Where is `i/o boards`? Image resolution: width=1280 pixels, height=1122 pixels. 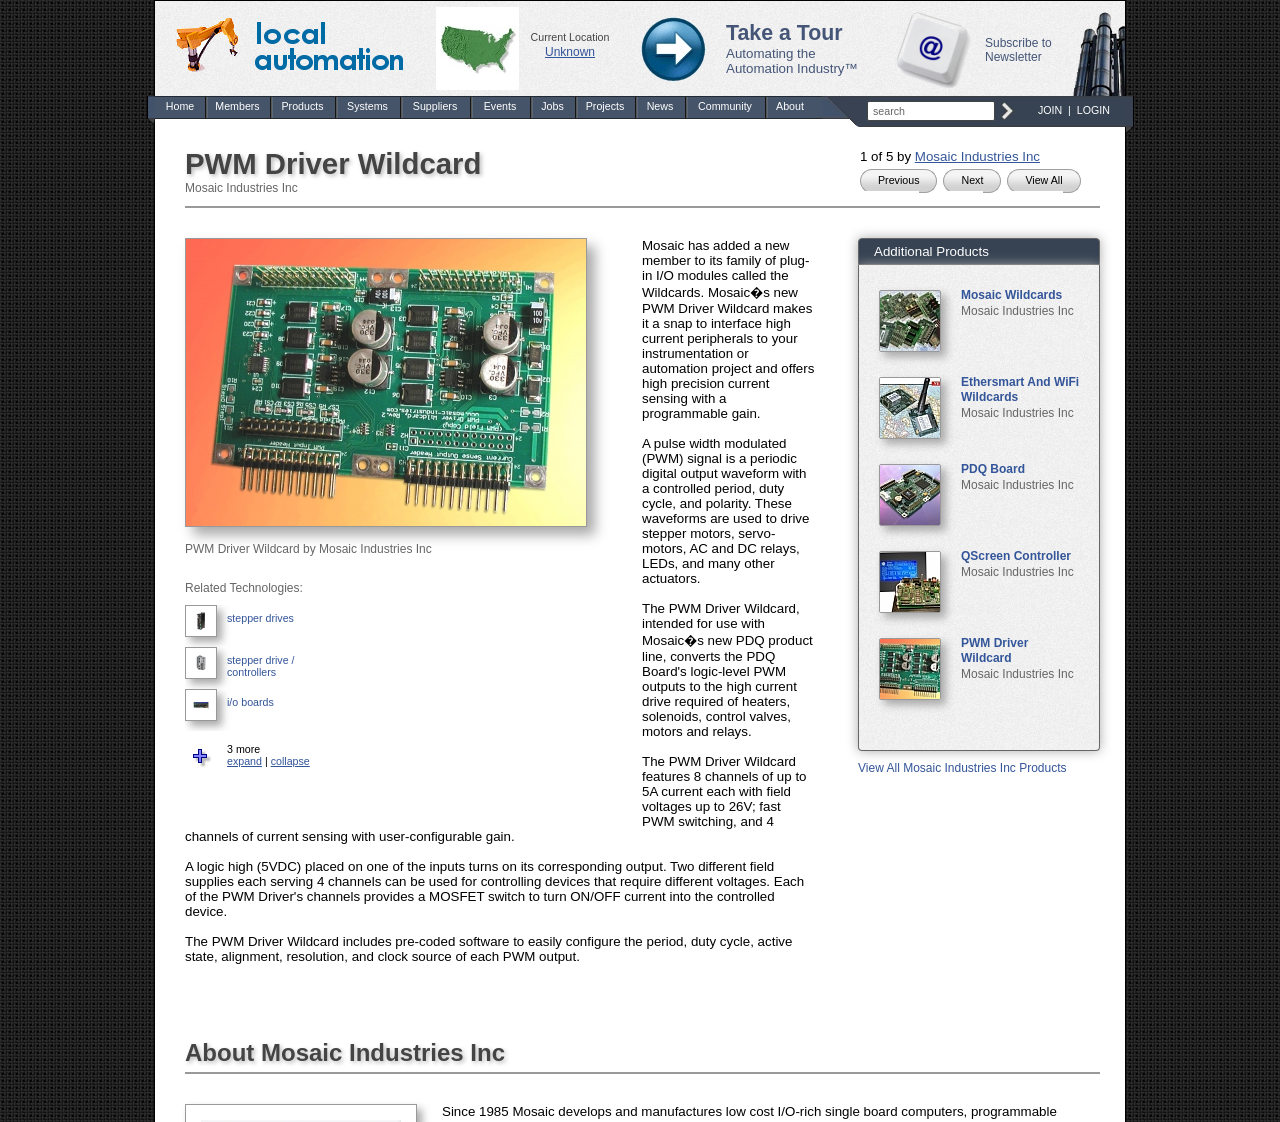
i/o boards is located at coordinates (250, 702).